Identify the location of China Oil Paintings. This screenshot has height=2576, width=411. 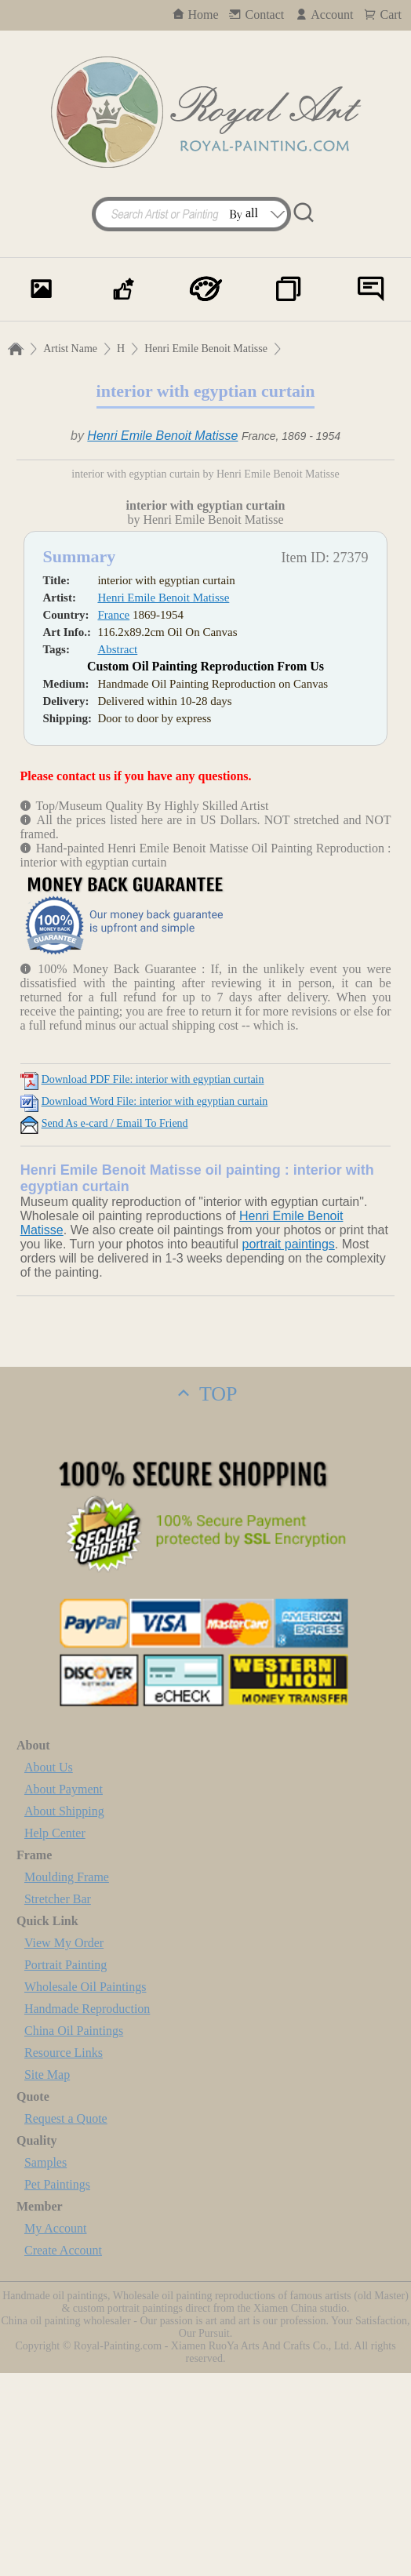
(73, 2233).